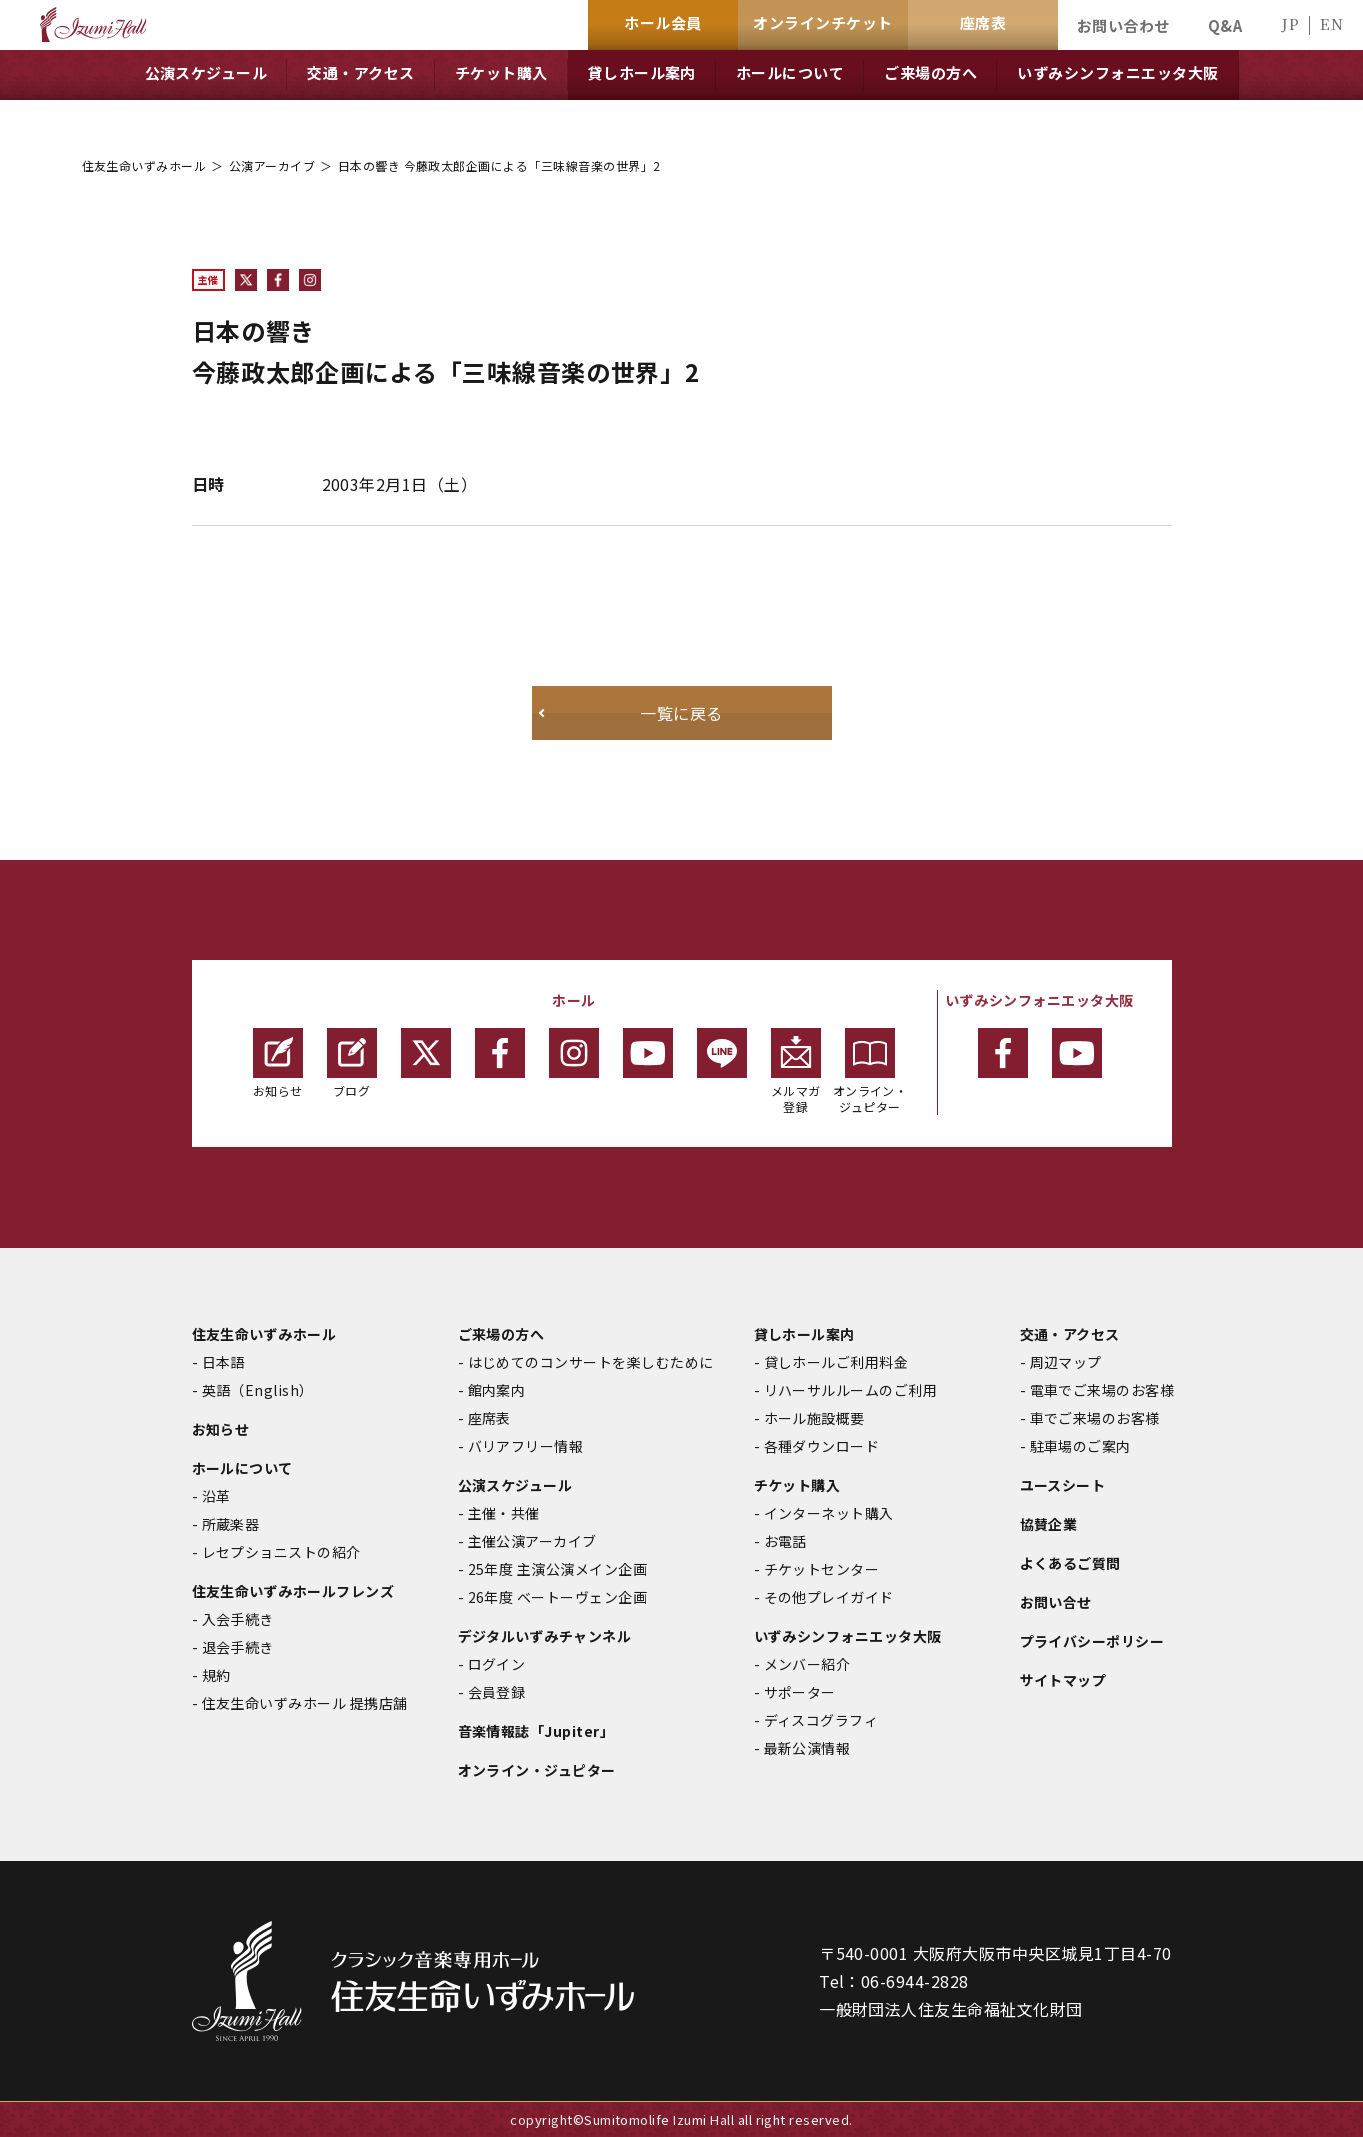  Describe the element at coordinates (258, 1390) in the screenshot. I see `英語（English）` at that location.